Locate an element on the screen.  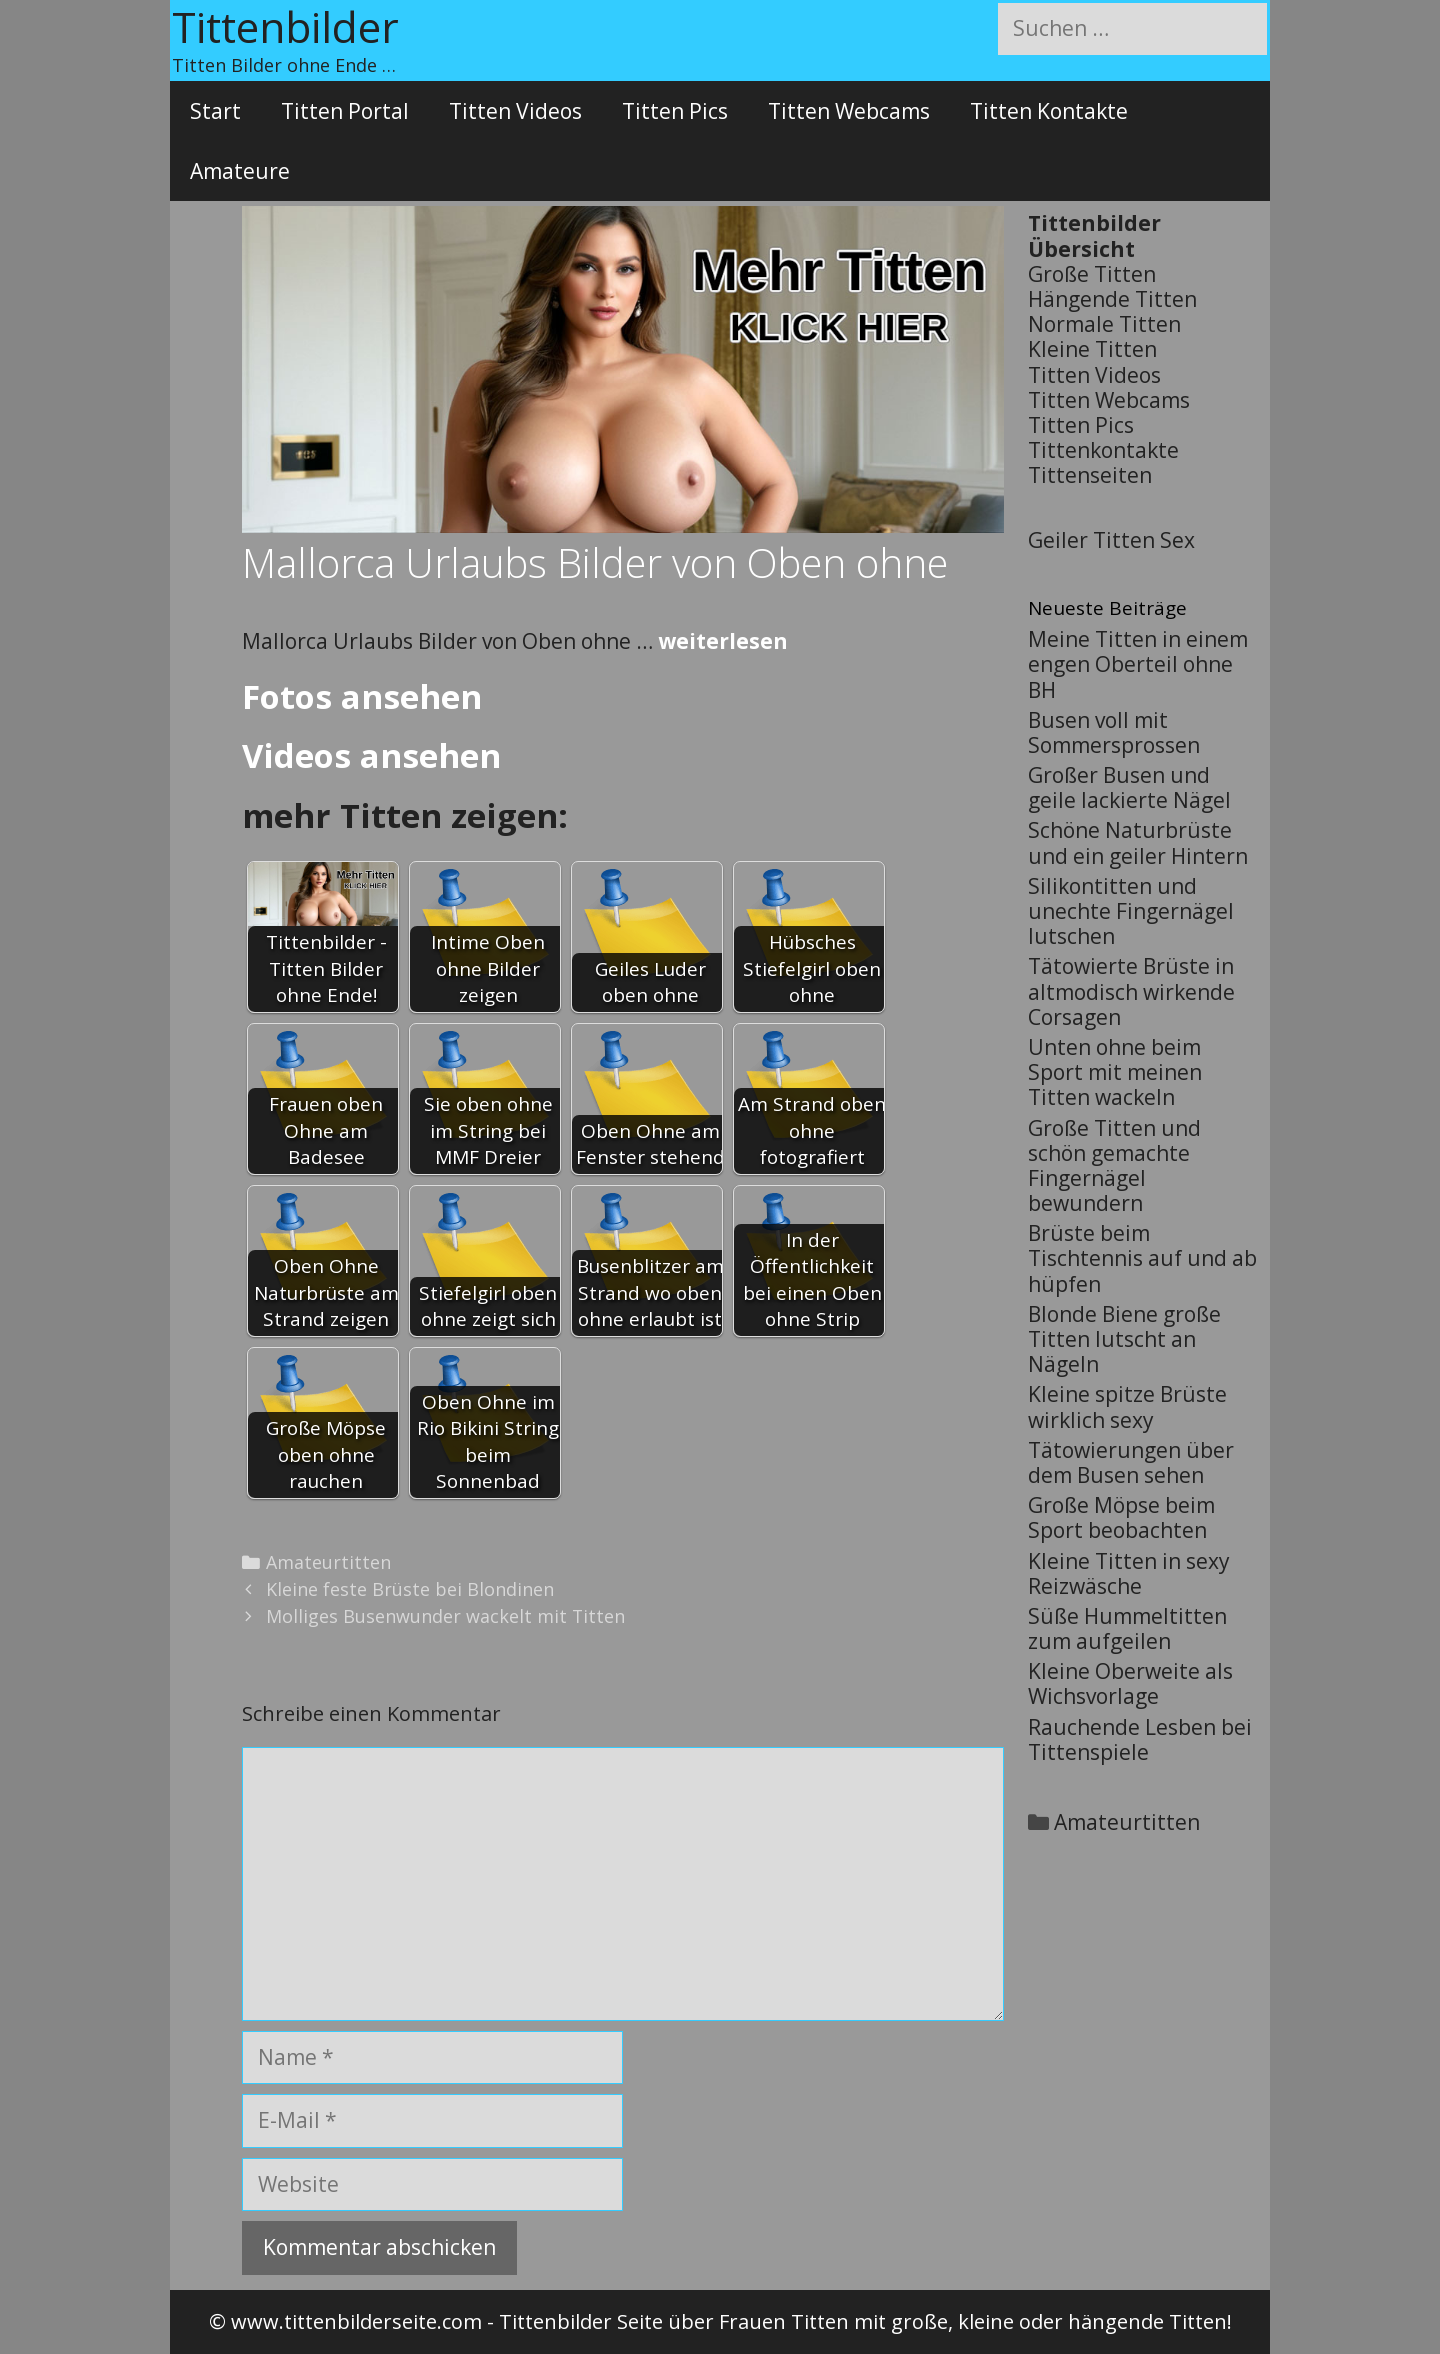
Tittenseiten is located at coordinates (1090, 475).